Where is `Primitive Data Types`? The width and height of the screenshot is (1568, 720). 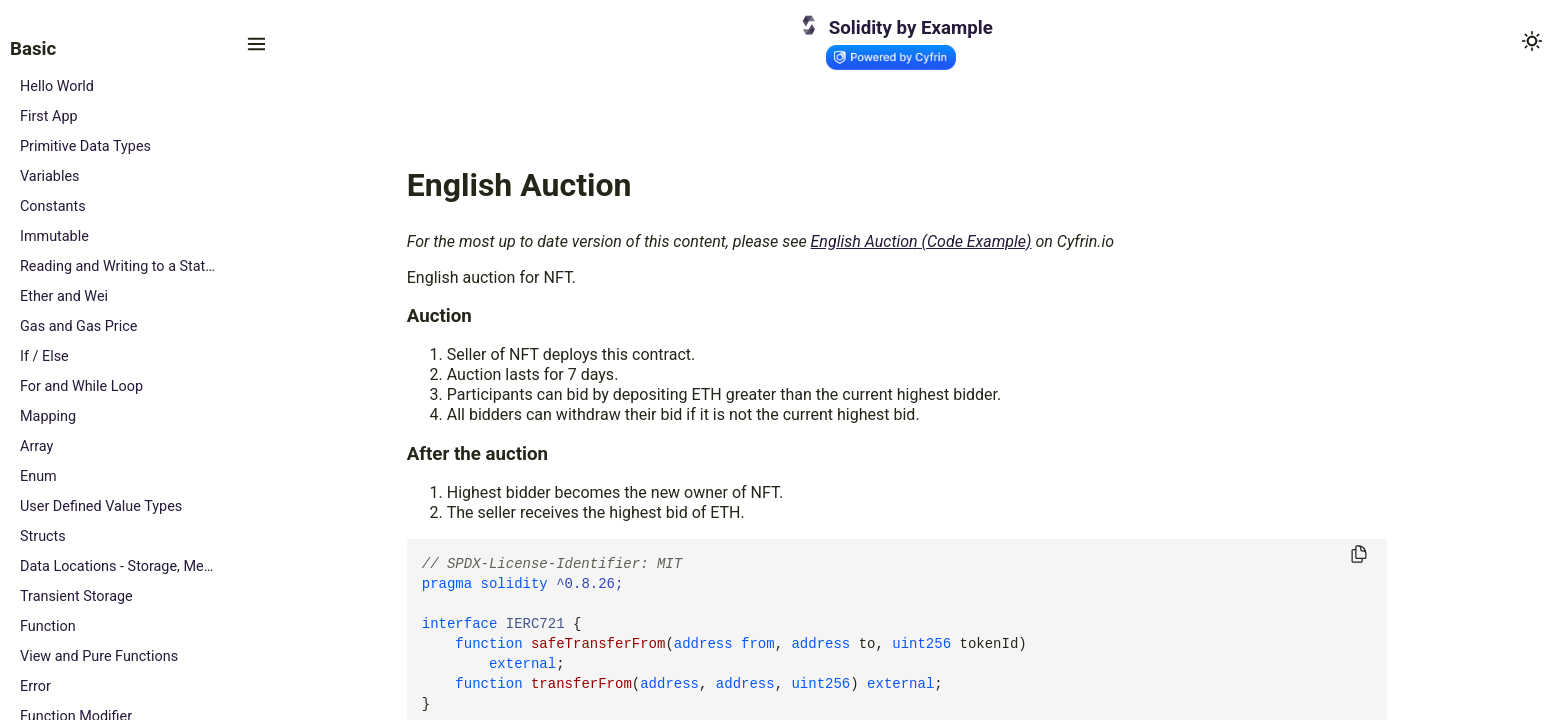
Primitive Data Types is located at coordinates (85, 146).